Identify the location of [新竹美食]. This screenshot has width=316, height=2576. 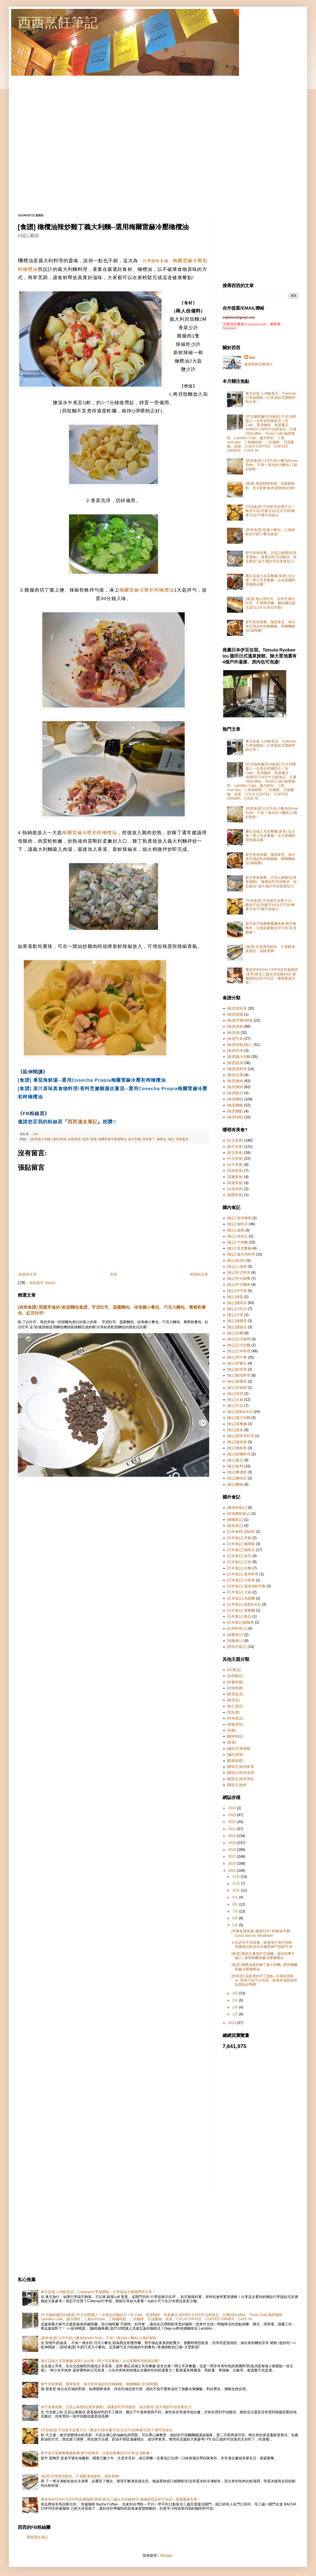
(235, 1146).